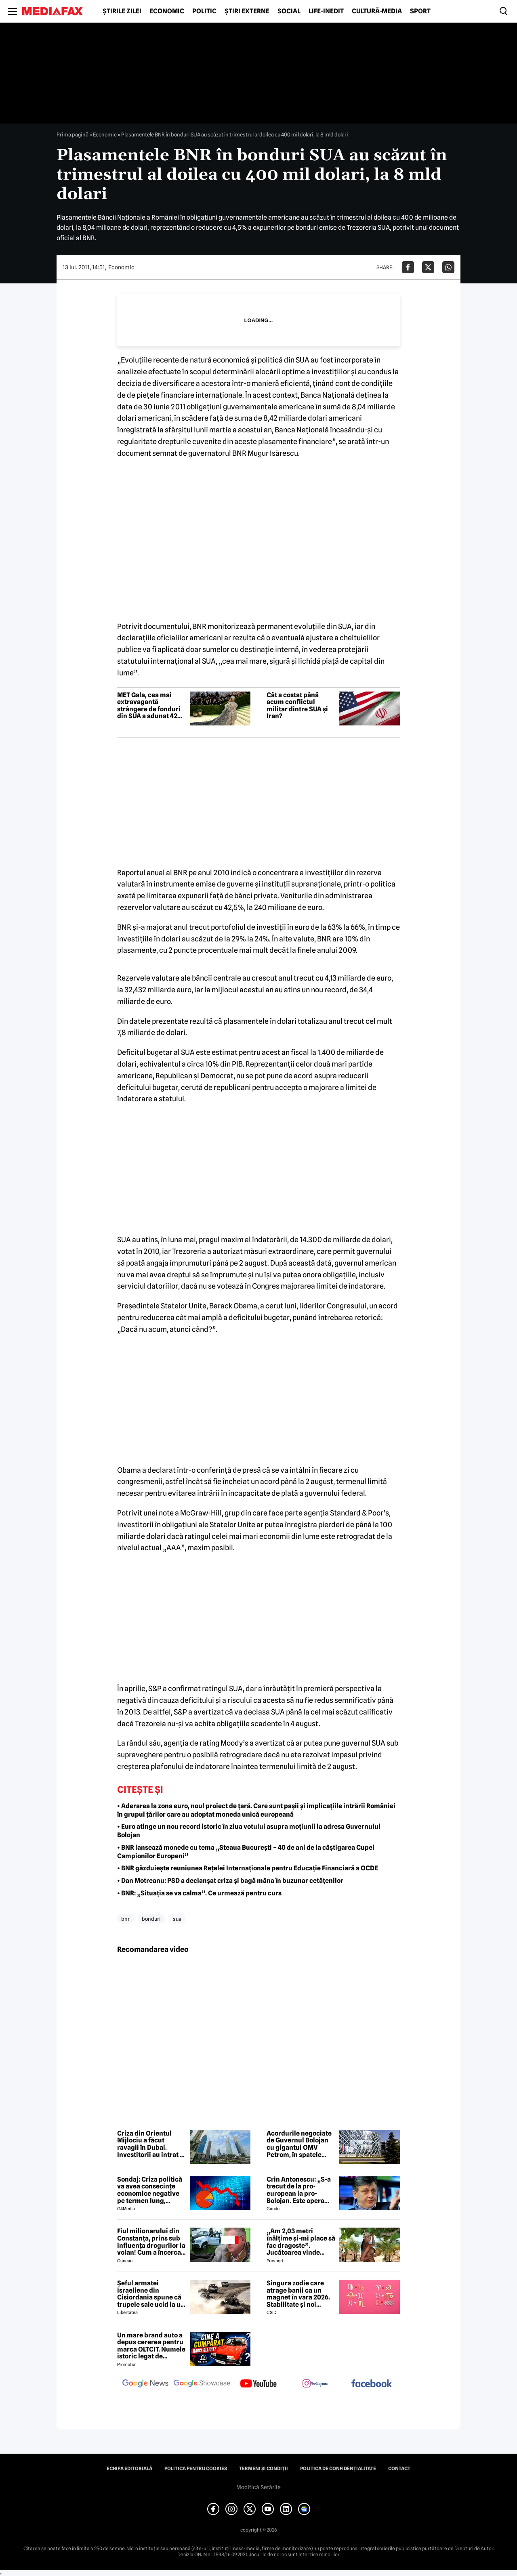  I want to click on • BNR: „Situația se va calma”. Ce urmează pentru curs, so click(199, 1893).